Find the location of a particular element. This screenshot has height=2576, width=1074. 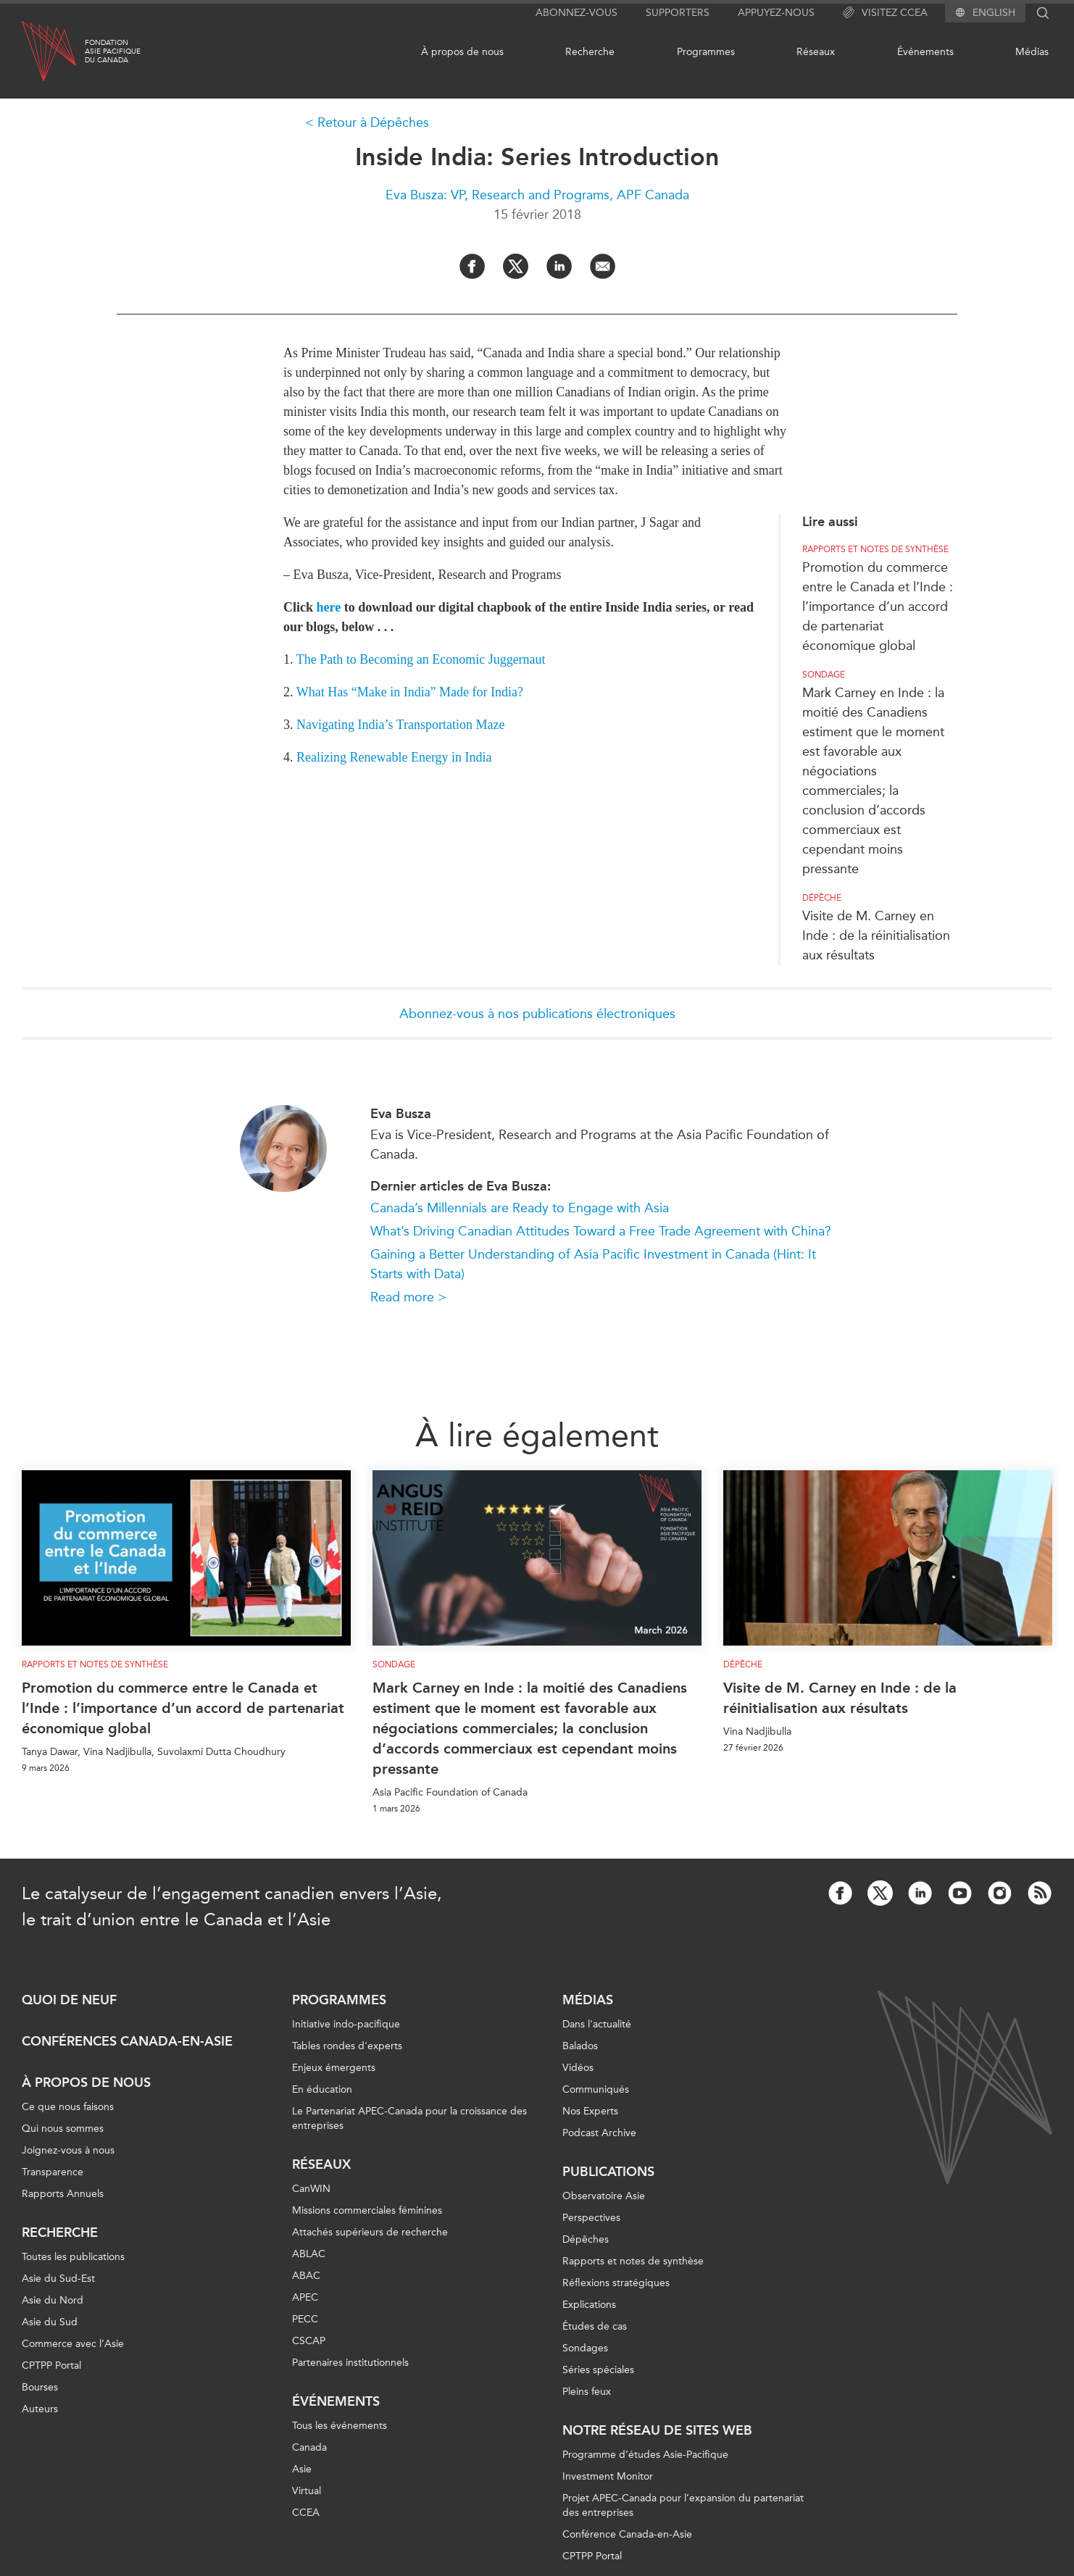

Missions commerciales féminines is located at coordinates (367, 2210).